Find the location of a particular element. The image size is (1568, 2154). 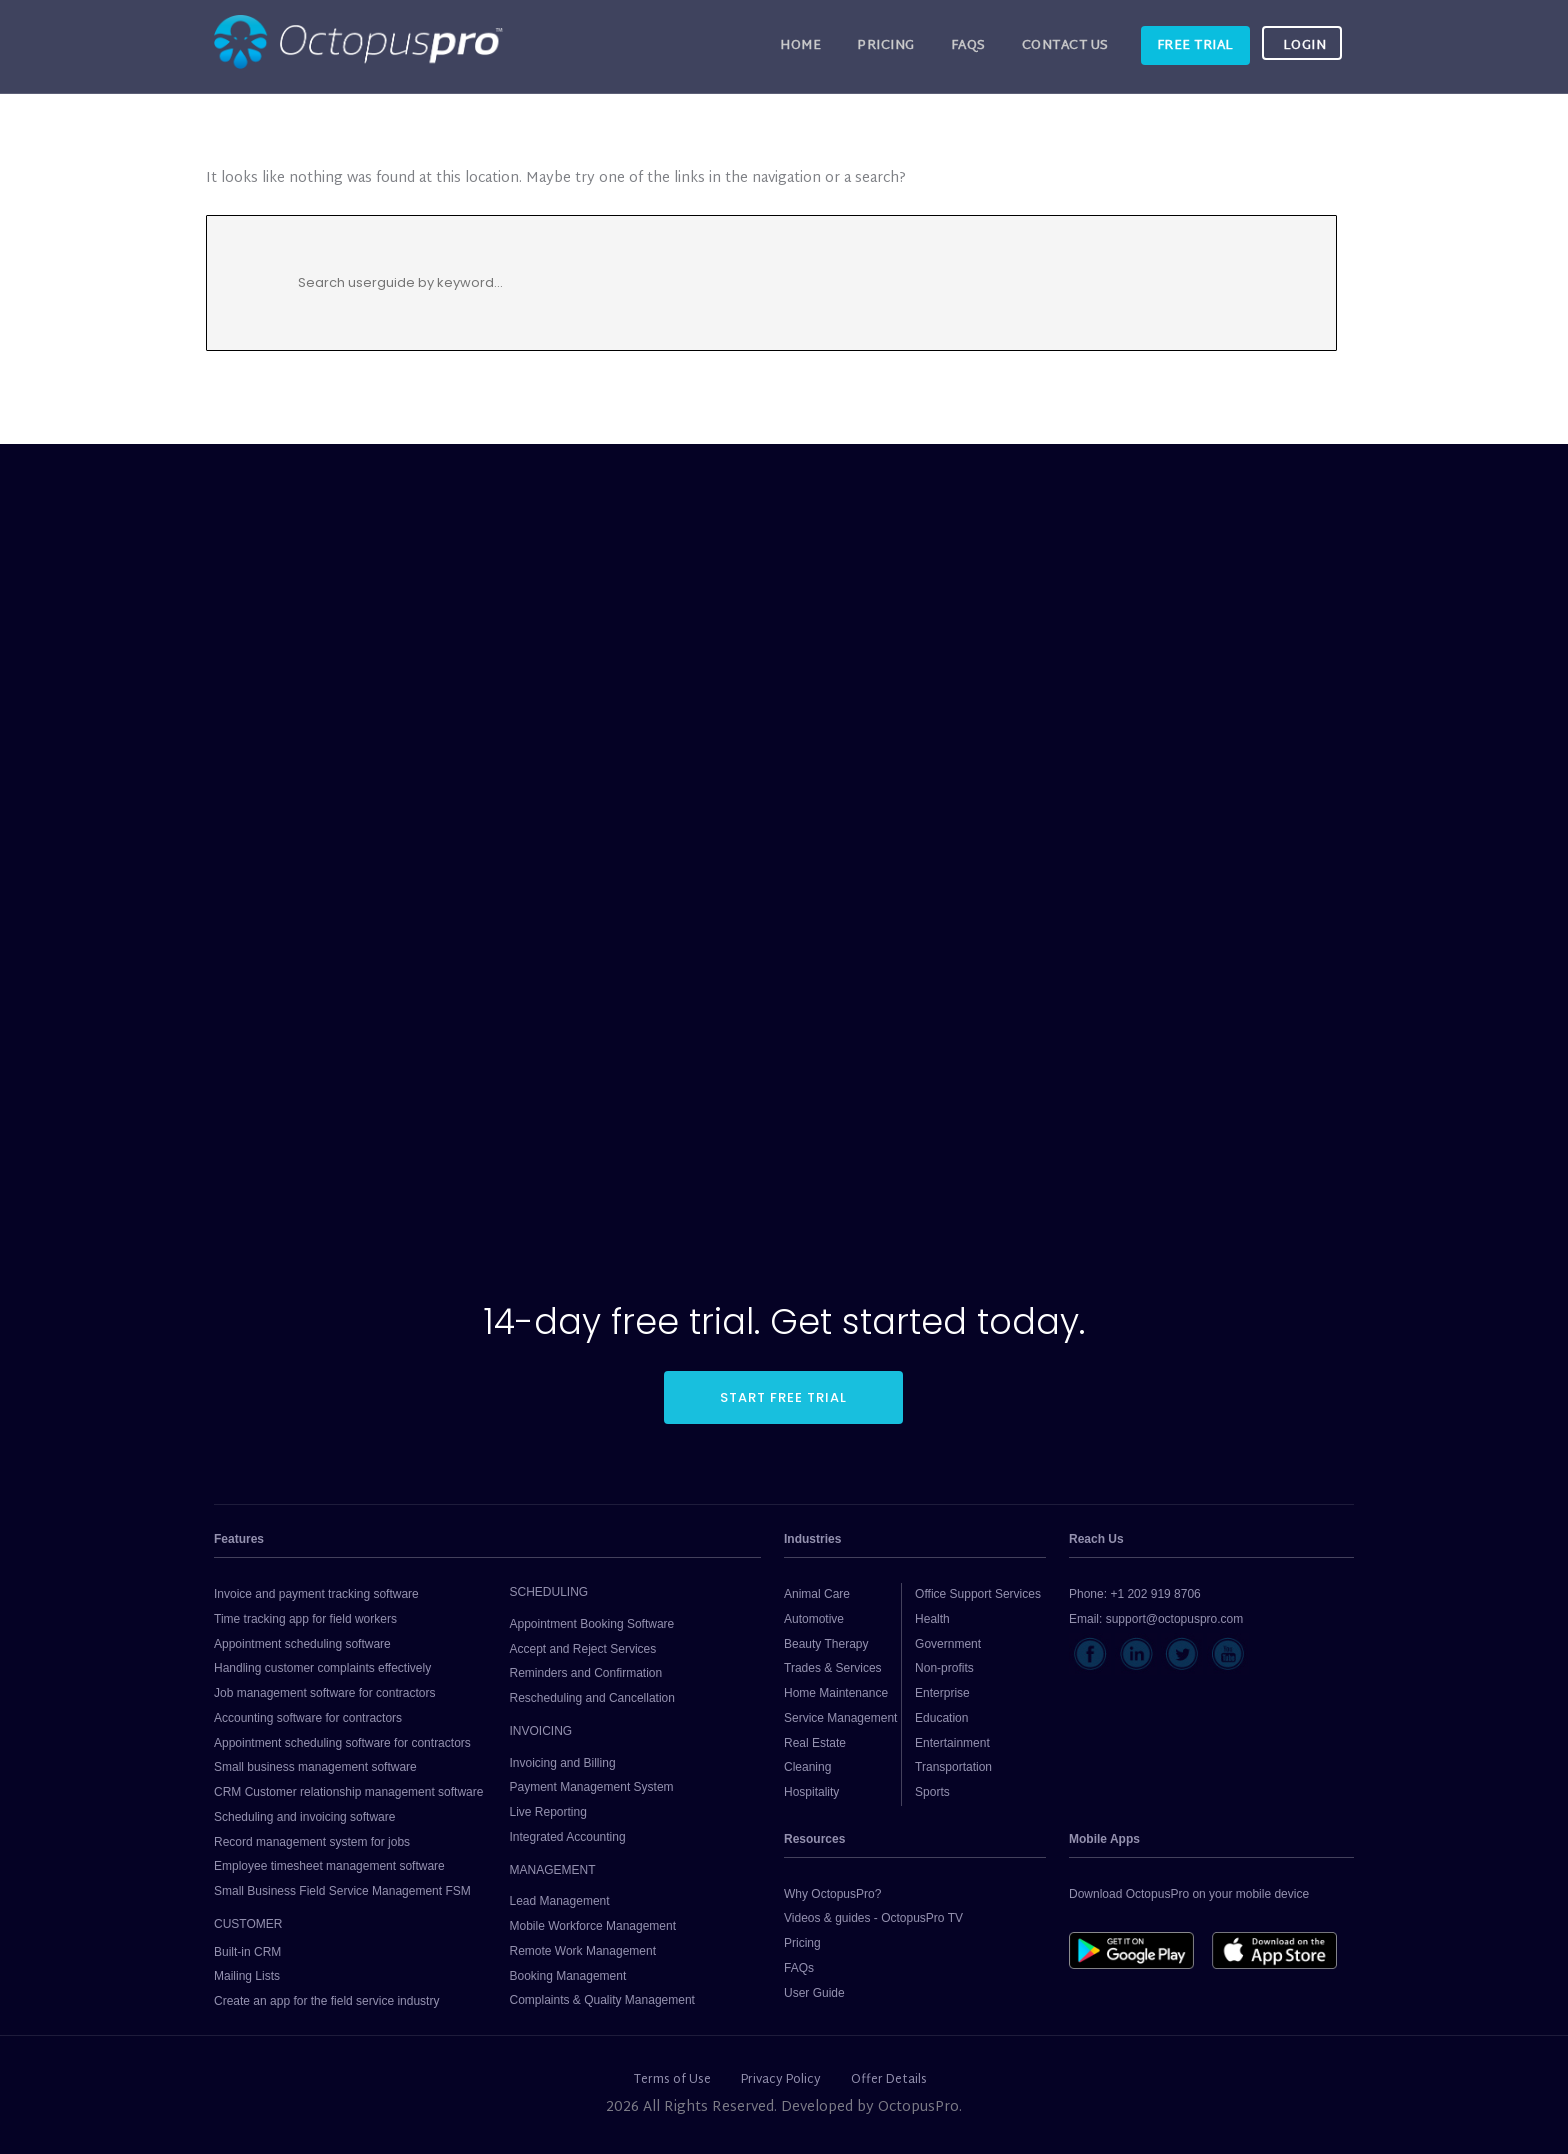

Small Business Field Service Management FSM is located at coordinates (342, 1891).